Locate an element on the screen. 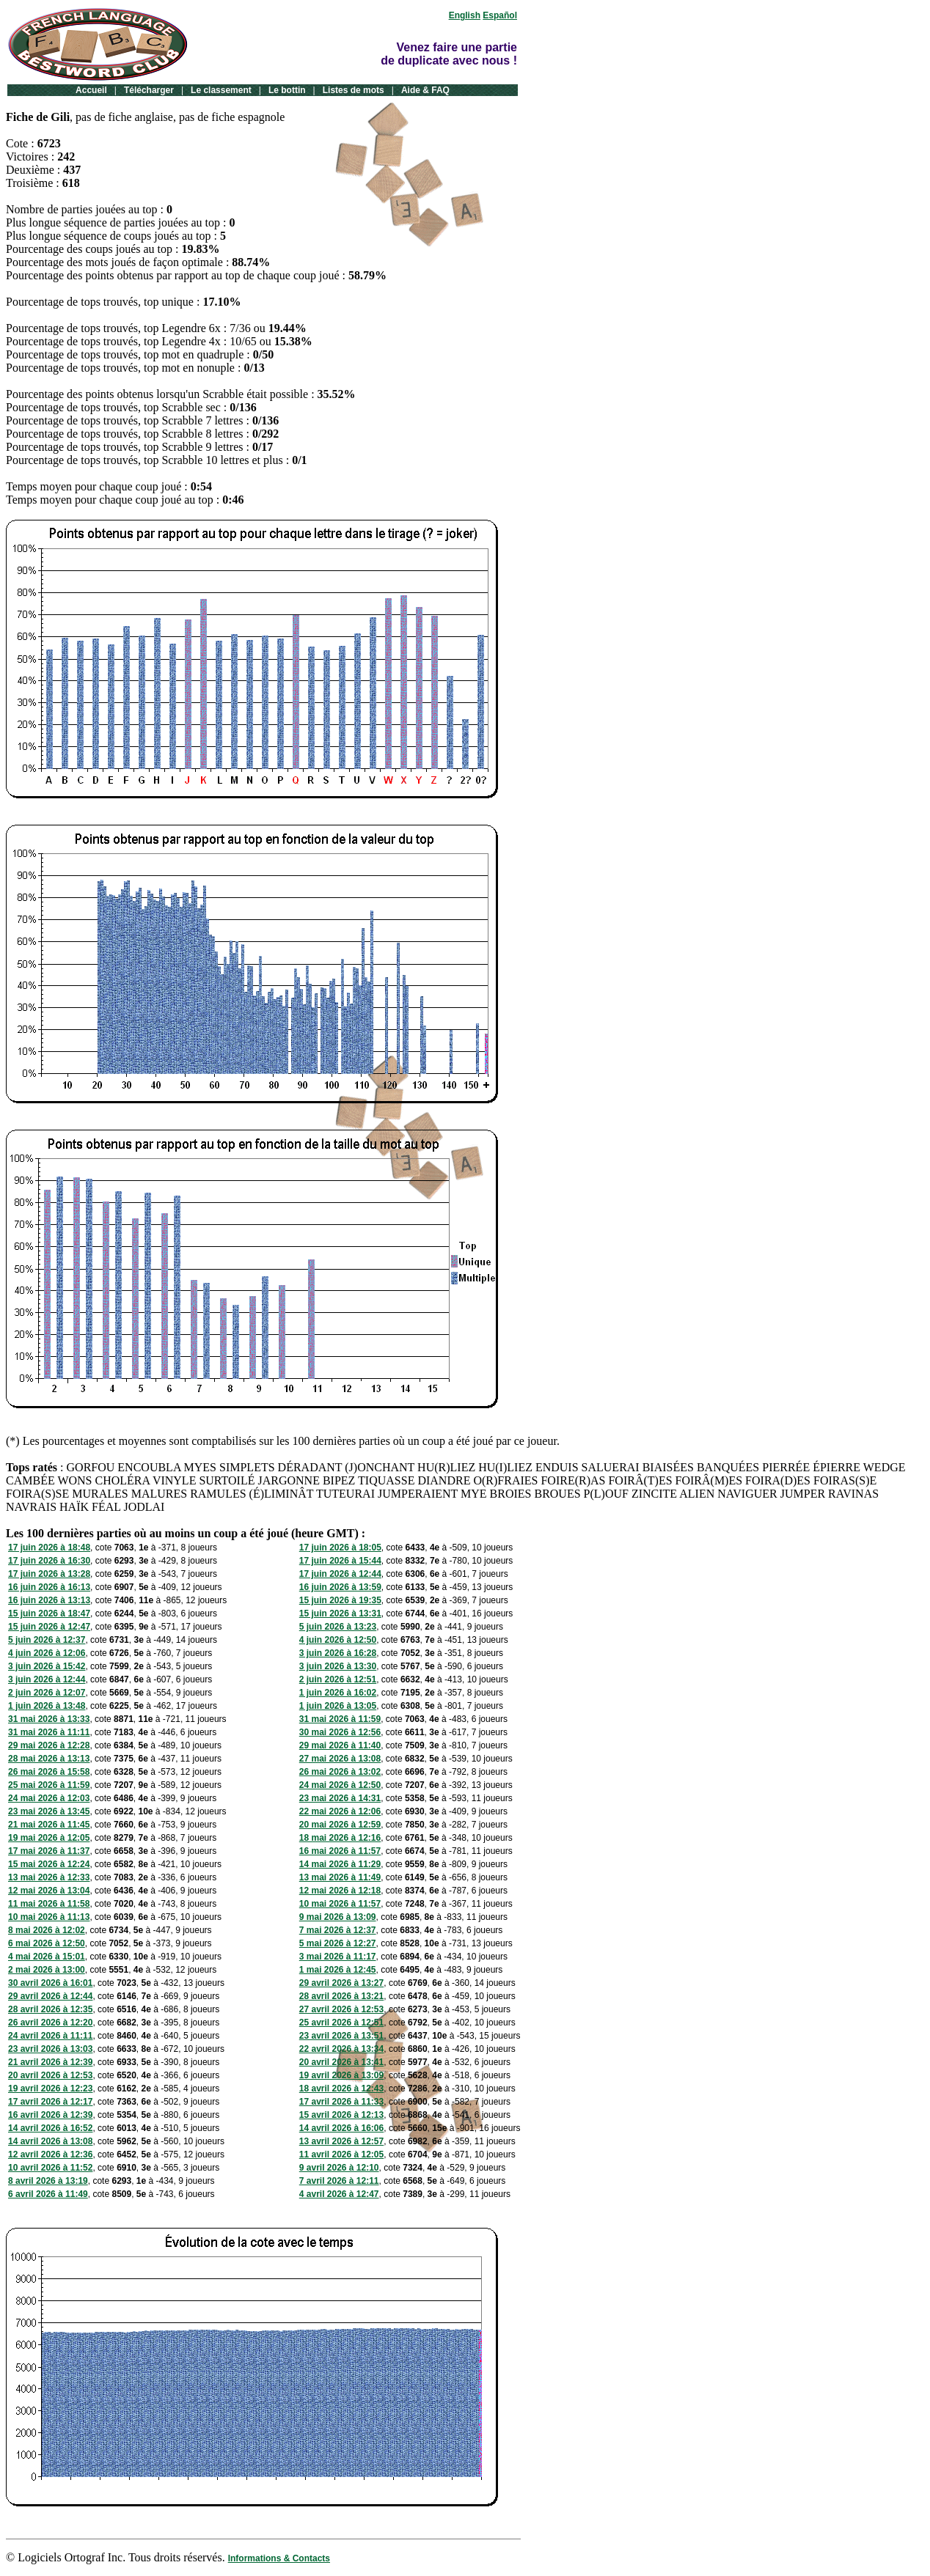 The image size is (930, 2576). 4 juin 2026 à 12:06 is located at coordinates (46, 1653).